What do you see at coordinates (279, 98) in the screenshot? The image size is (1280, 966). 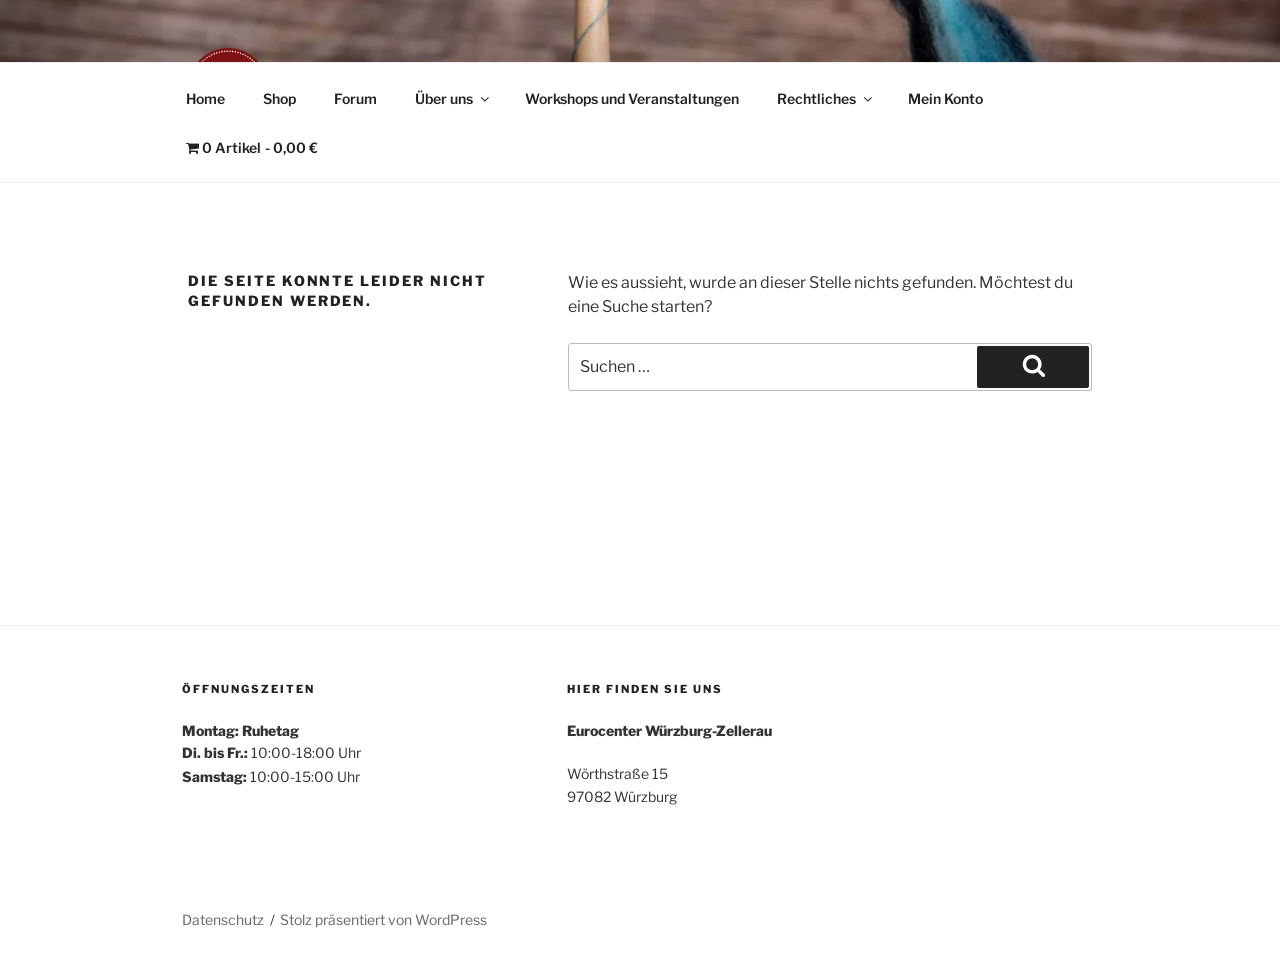 I see `Shop` at bounding box center [279, 98].